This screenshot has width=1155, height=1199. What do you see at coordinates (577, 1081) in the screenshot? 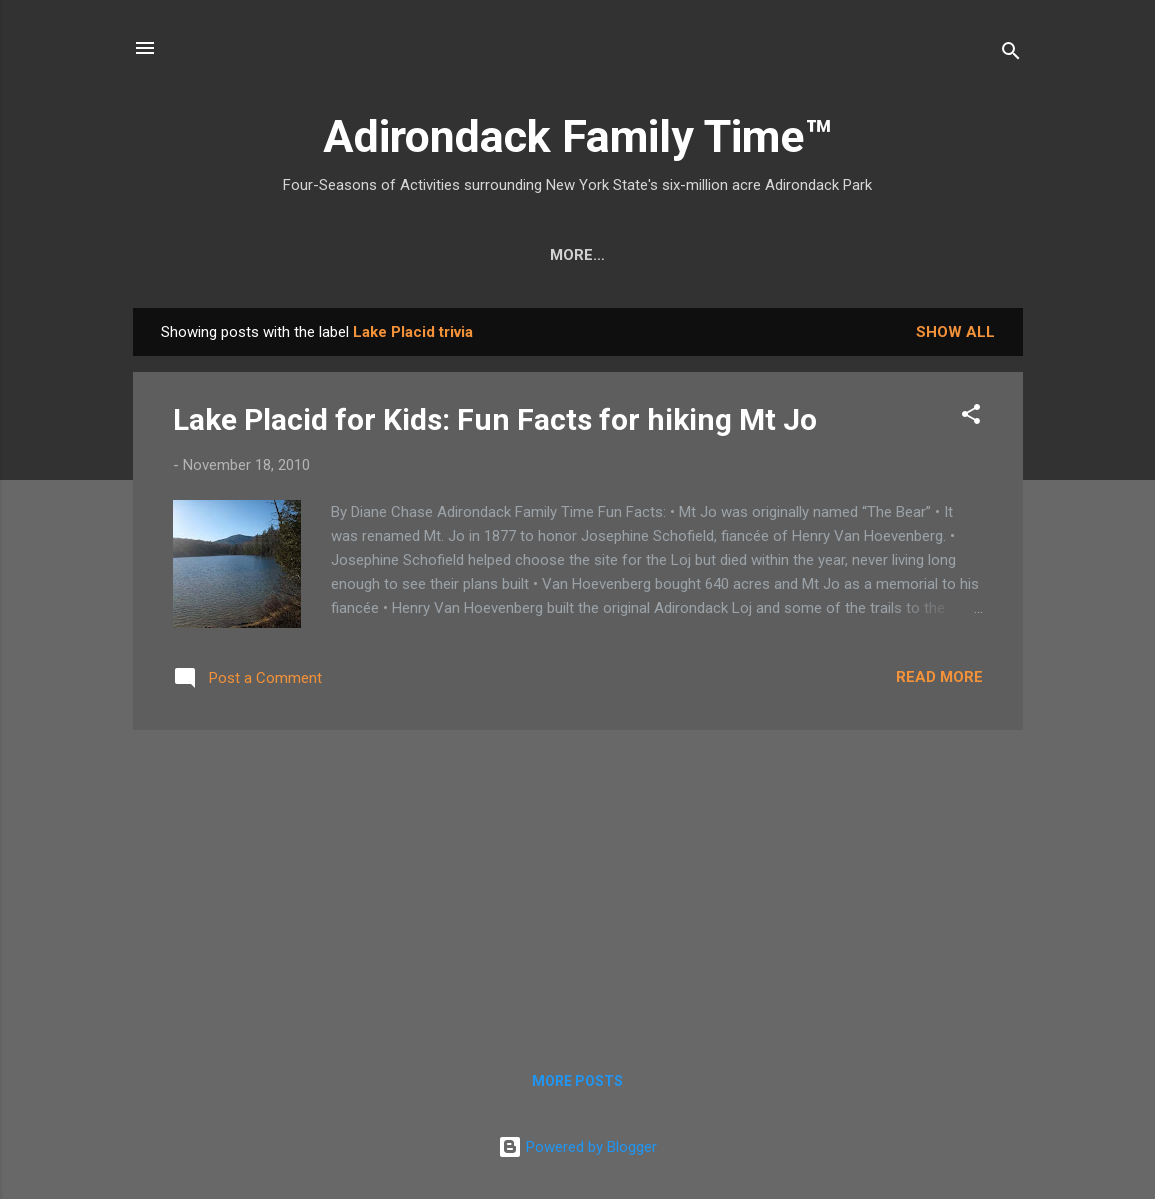
I see `More posts` at bounding box center [577, 1081].